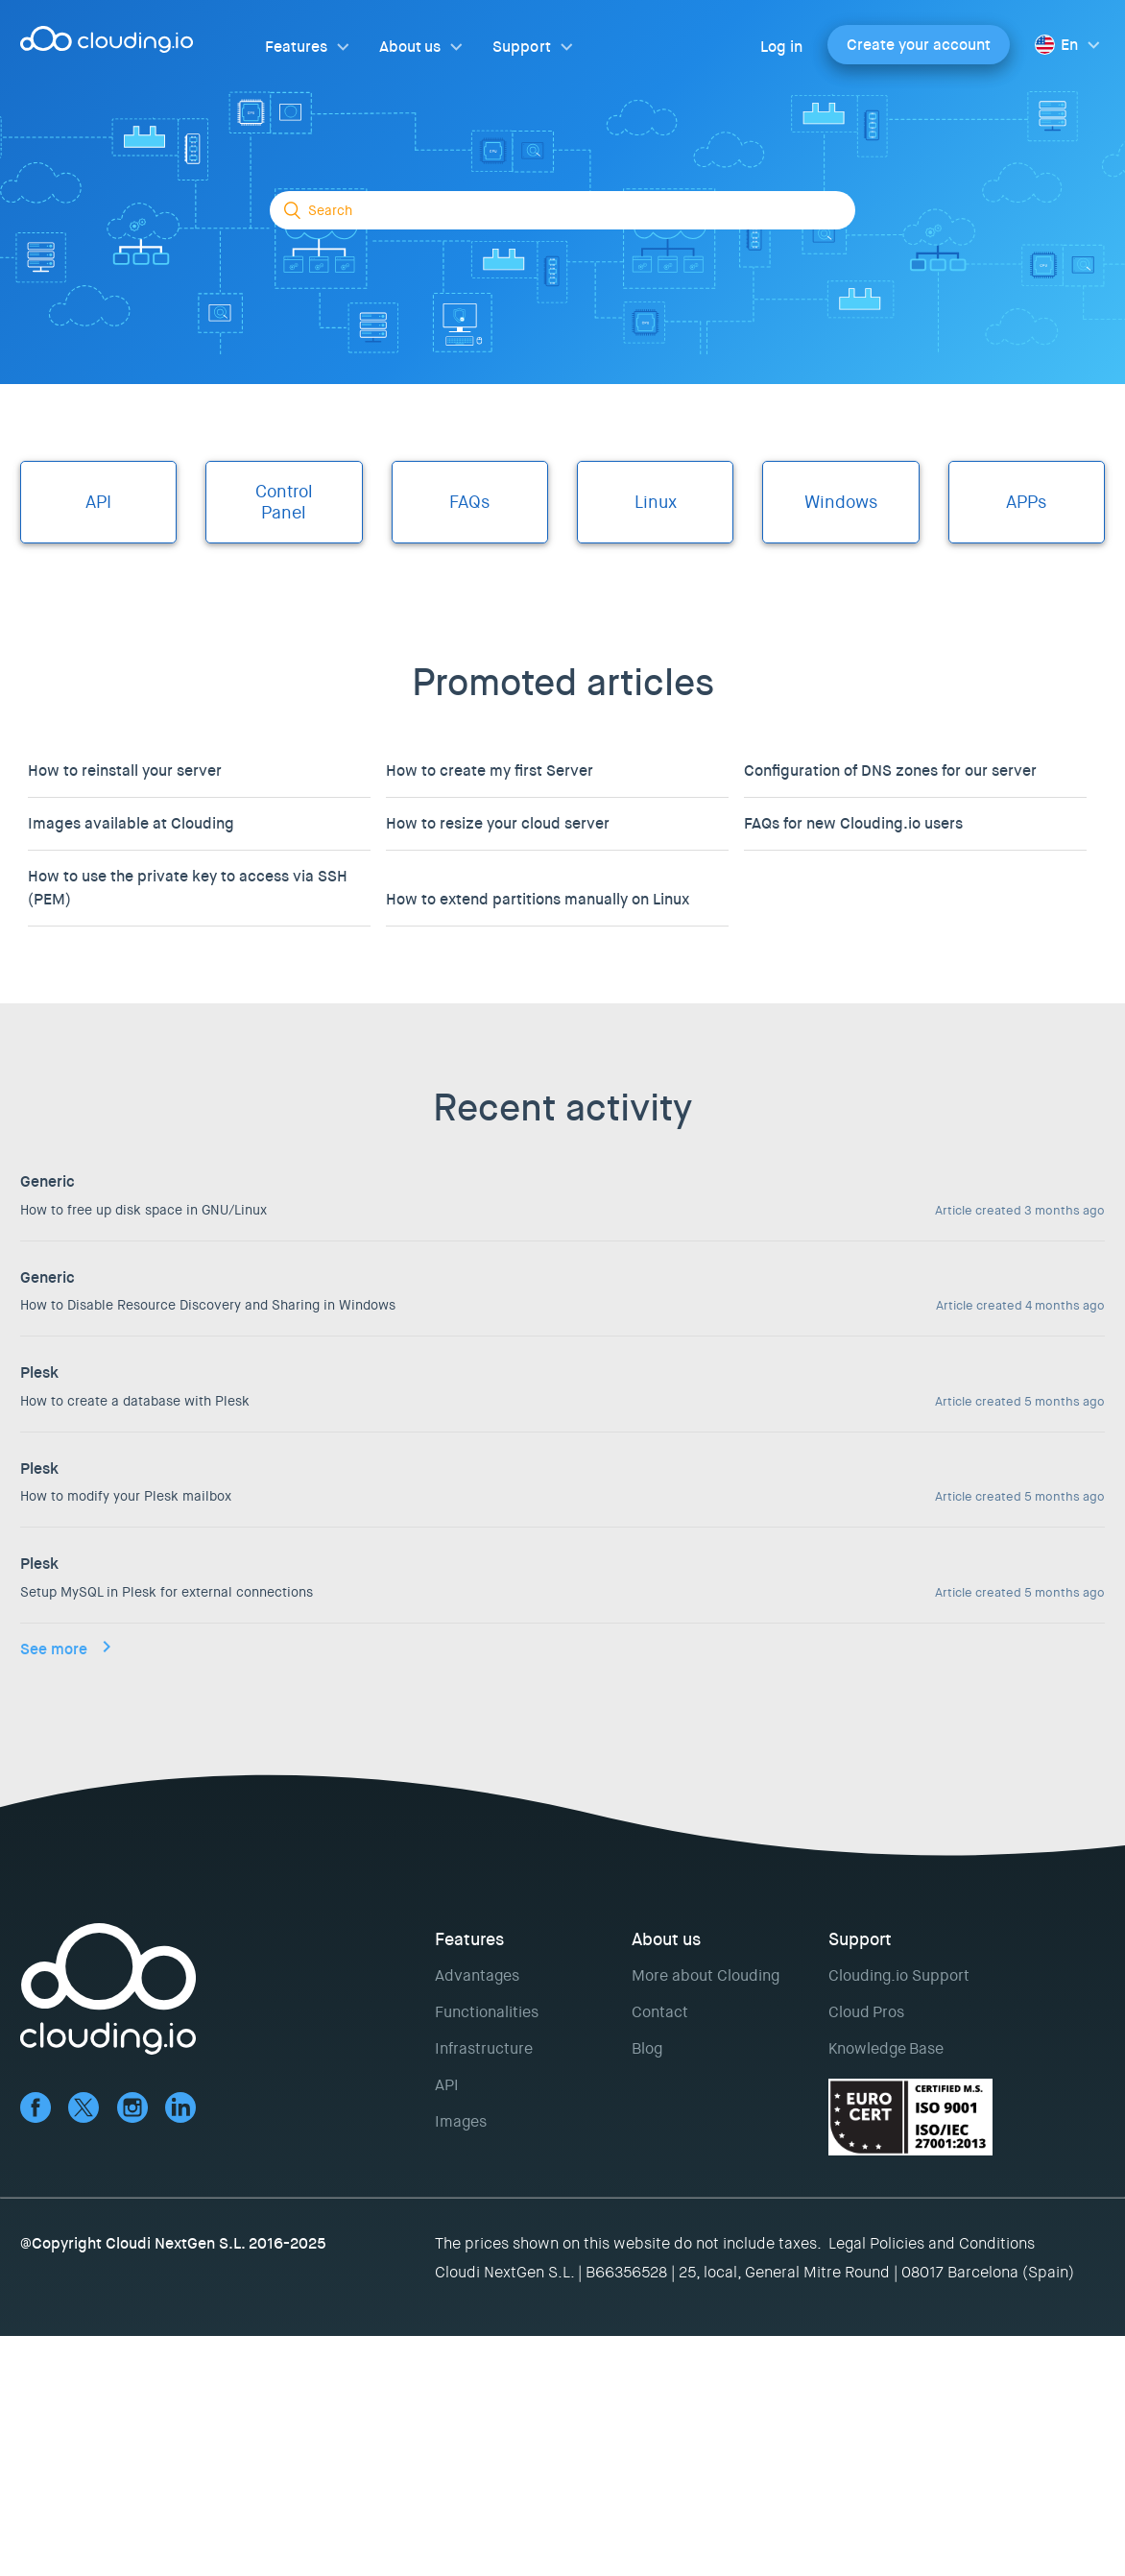  Describe the element at coordinates (890, 770) in the screenshot. I see `Configuration of DNS zones for our server` at that location.